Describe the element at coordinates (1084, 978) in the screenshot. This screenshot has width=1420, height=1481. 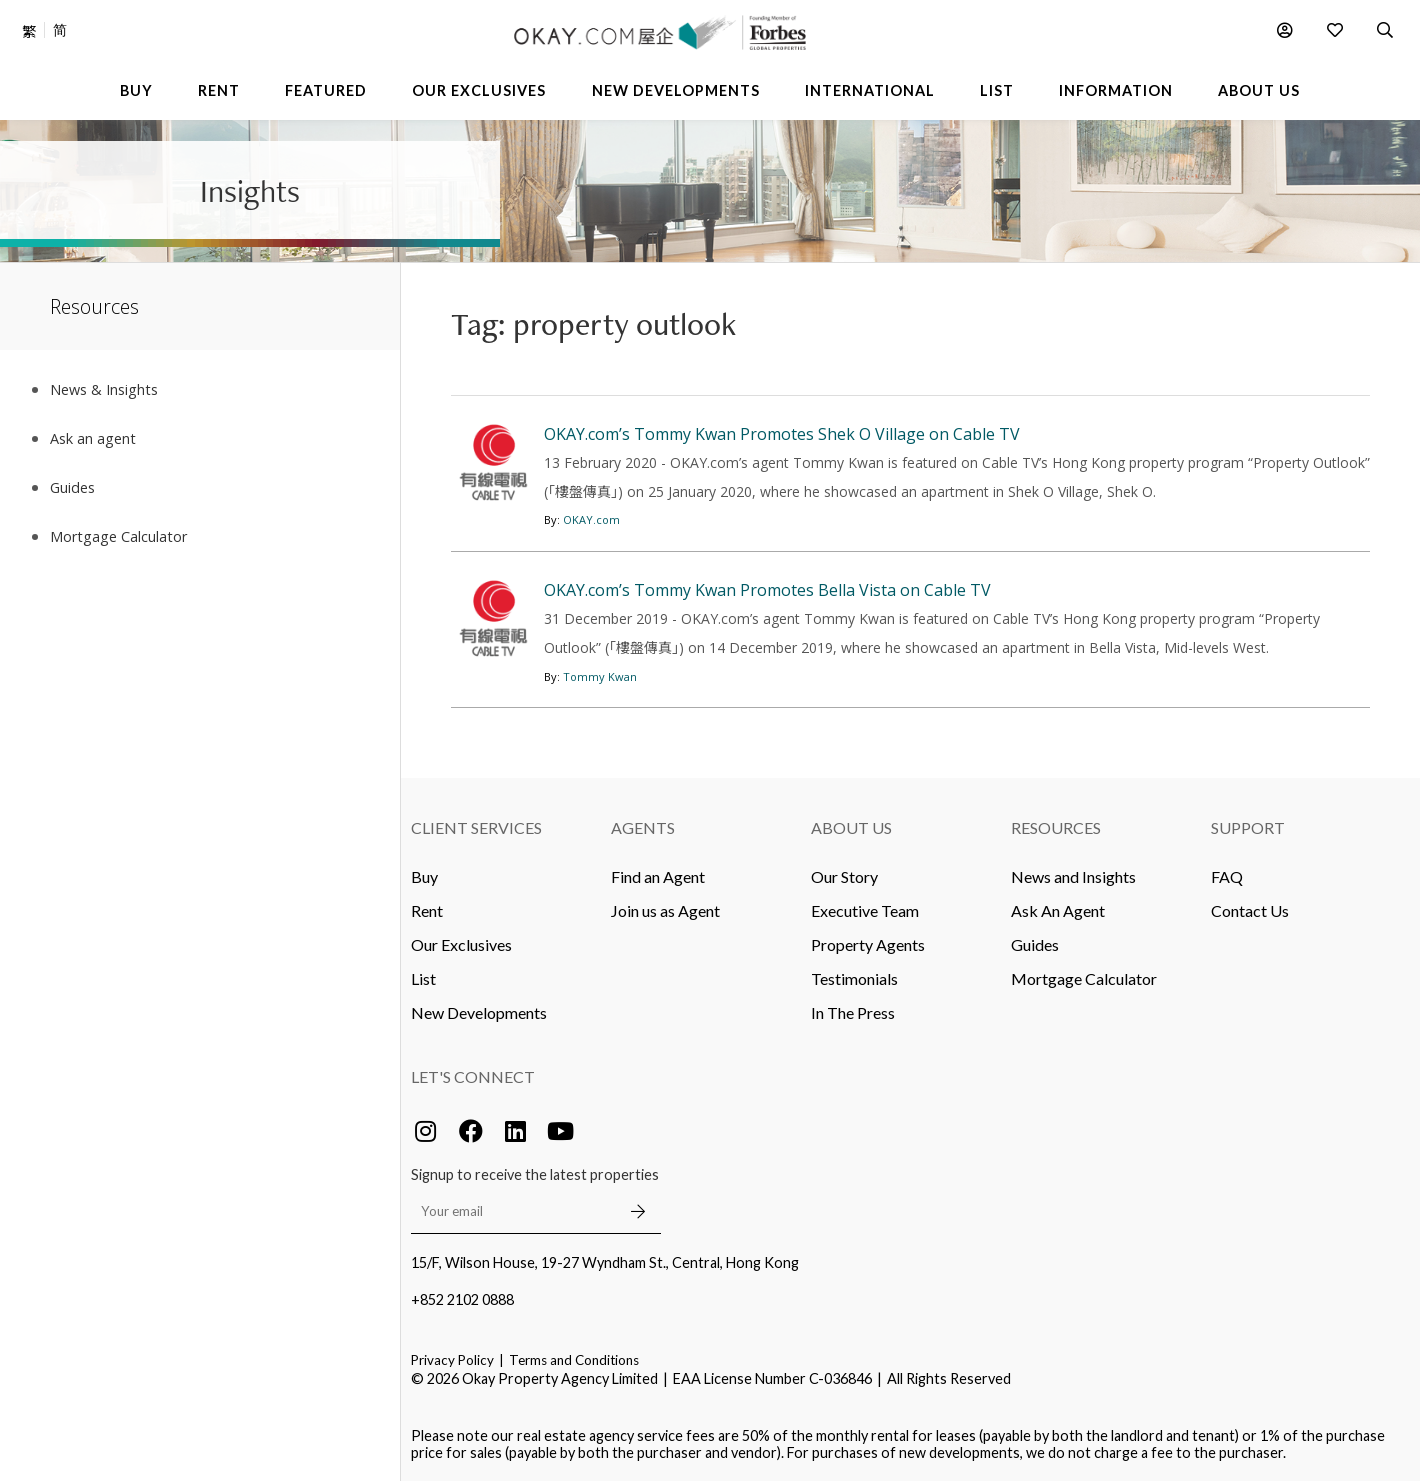
I see `Mortgage Calculator` at that location.